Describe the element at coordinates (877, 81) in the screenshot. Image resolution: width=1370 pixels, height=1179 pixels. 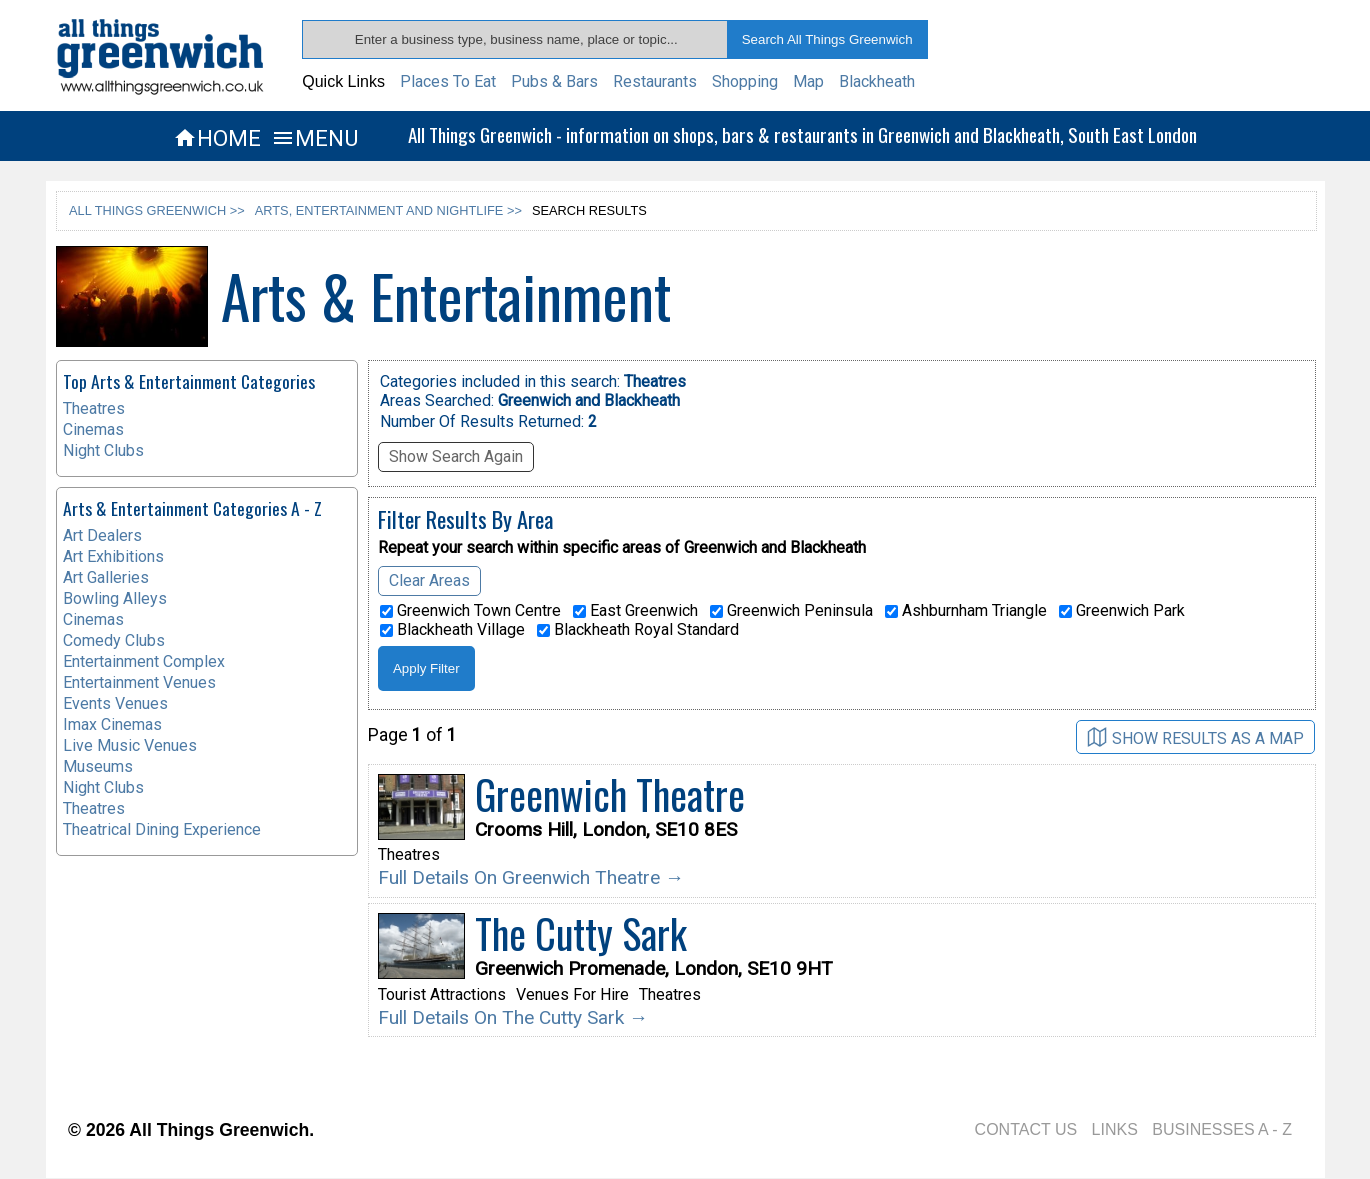
I see `Blackheath` at that location.